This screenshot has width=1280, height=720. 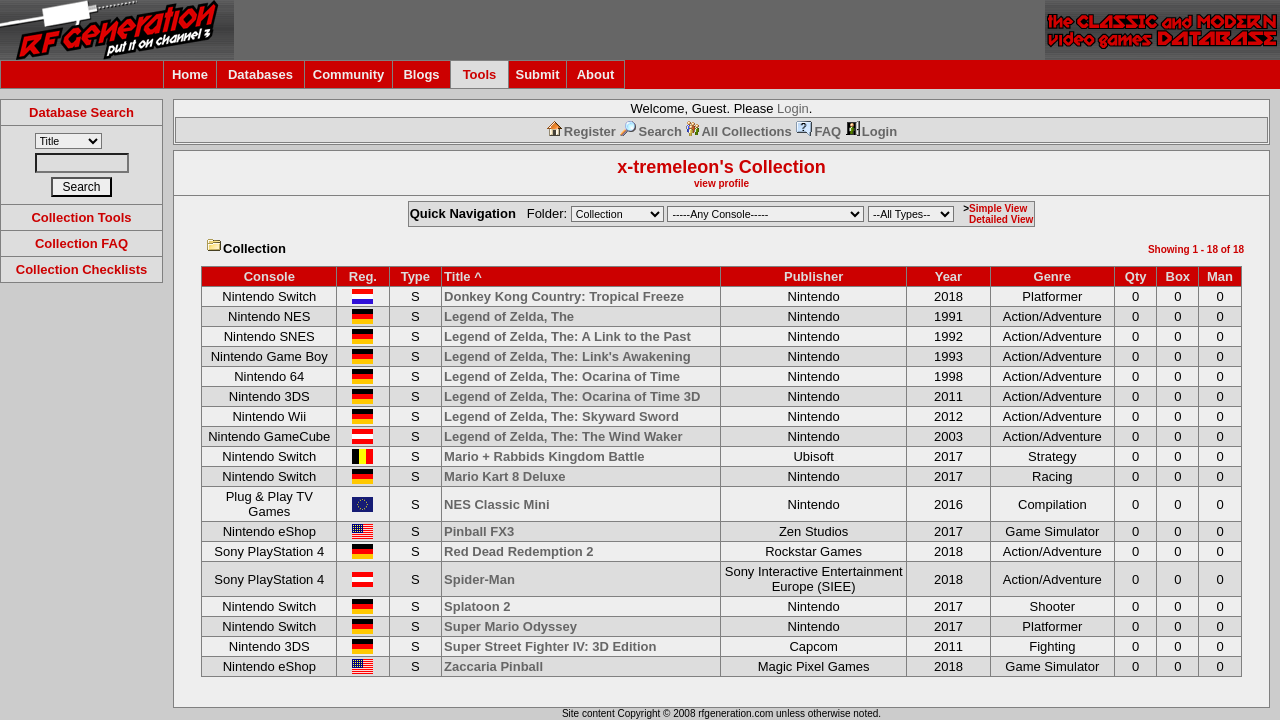 What do you see at coordinates (349, 74) in the screenshot?
I see `Community` at bounding box center [349, 74].